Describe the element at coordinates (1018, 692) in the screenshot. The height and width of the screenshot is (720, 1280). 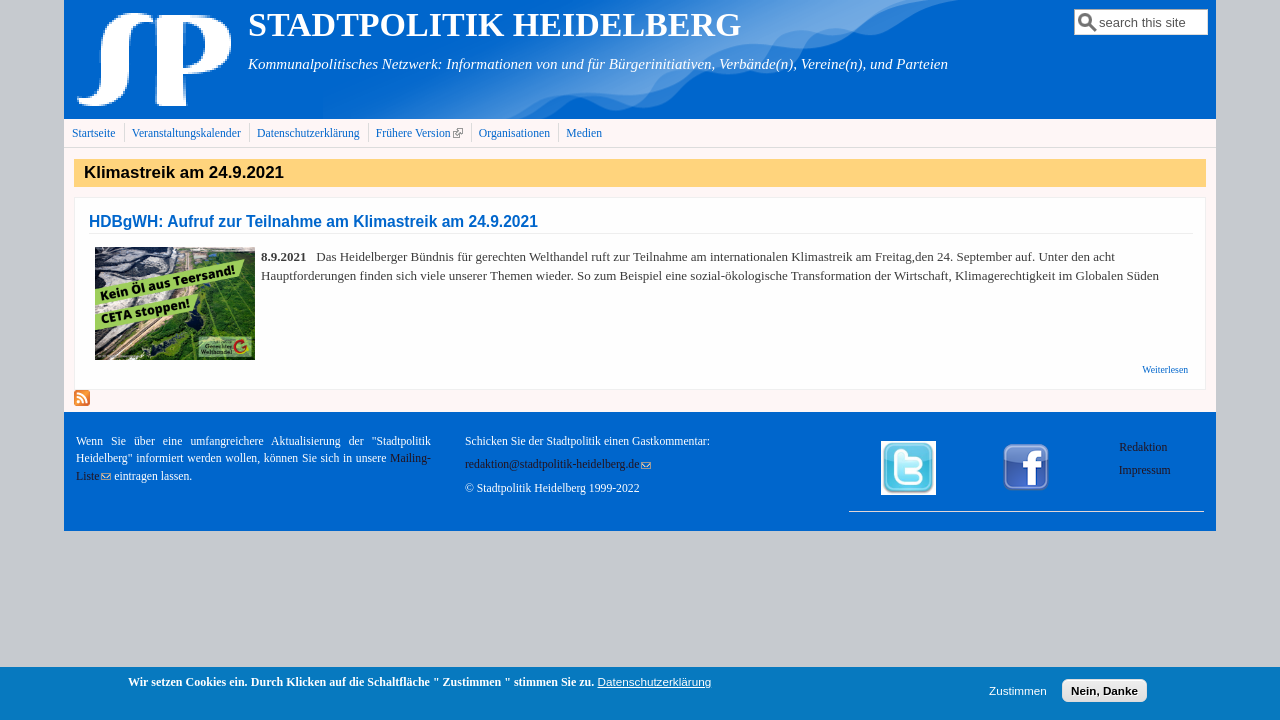
I see `Zustimmen` at that location.